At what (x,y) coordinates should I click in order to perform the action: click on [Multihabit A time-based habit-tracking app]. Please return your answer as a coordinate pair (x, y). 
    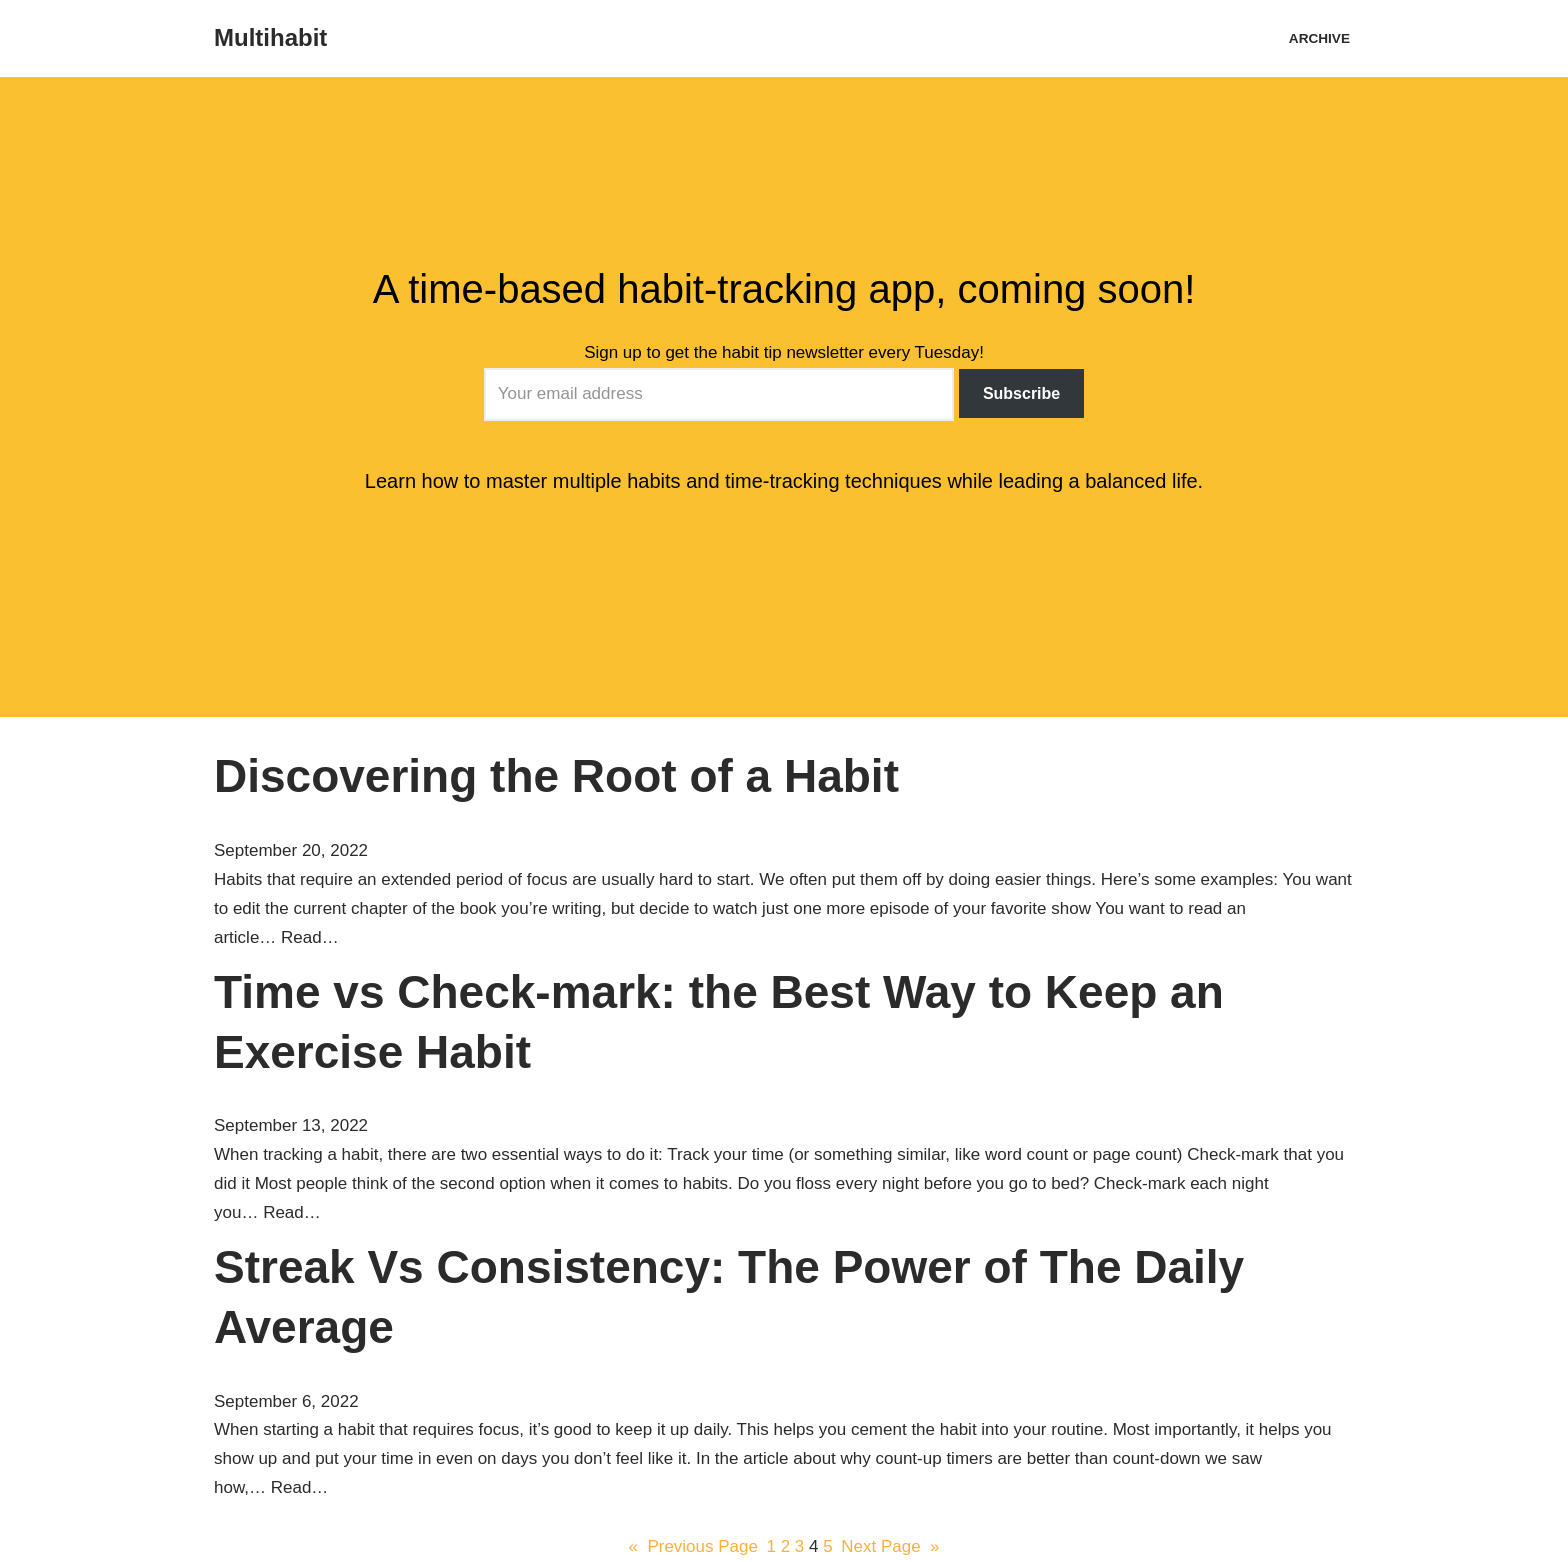
    Looking at the image, I should click on (270, 38).